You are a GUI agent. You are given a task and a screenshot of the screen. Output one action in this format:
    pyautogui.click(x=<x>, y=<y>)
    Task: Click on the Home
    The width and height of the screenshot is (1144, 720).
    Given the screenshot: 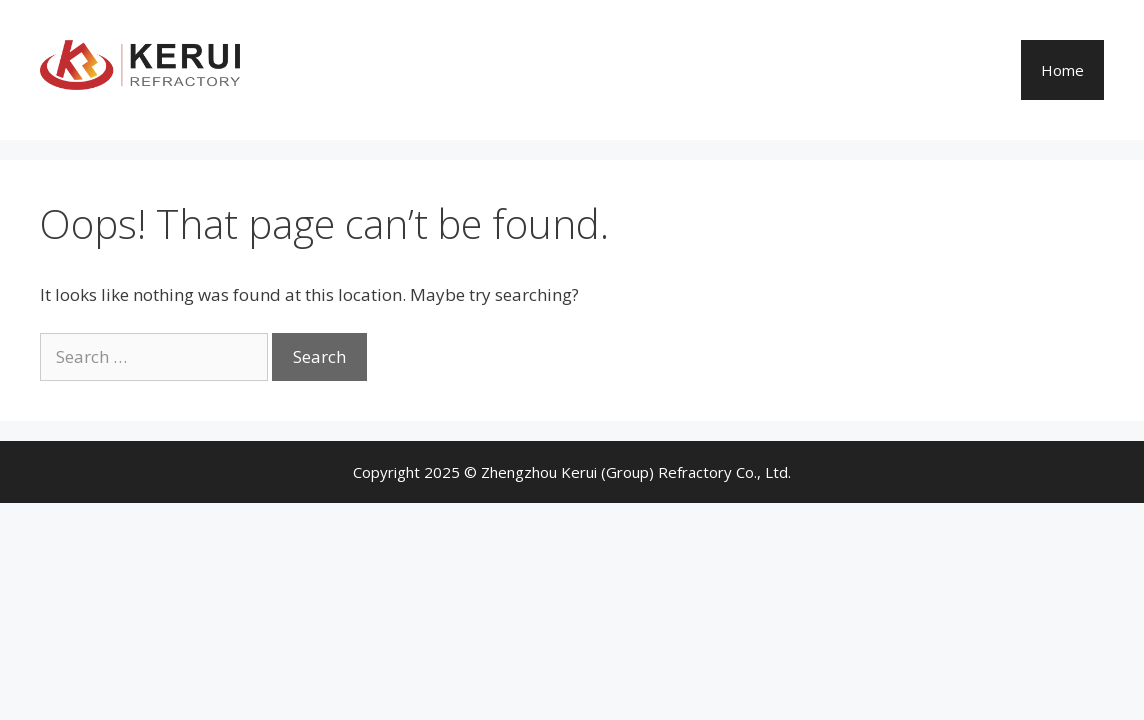 What is the action you would take?
    pyautogui.click(x=1062, y=70)
    